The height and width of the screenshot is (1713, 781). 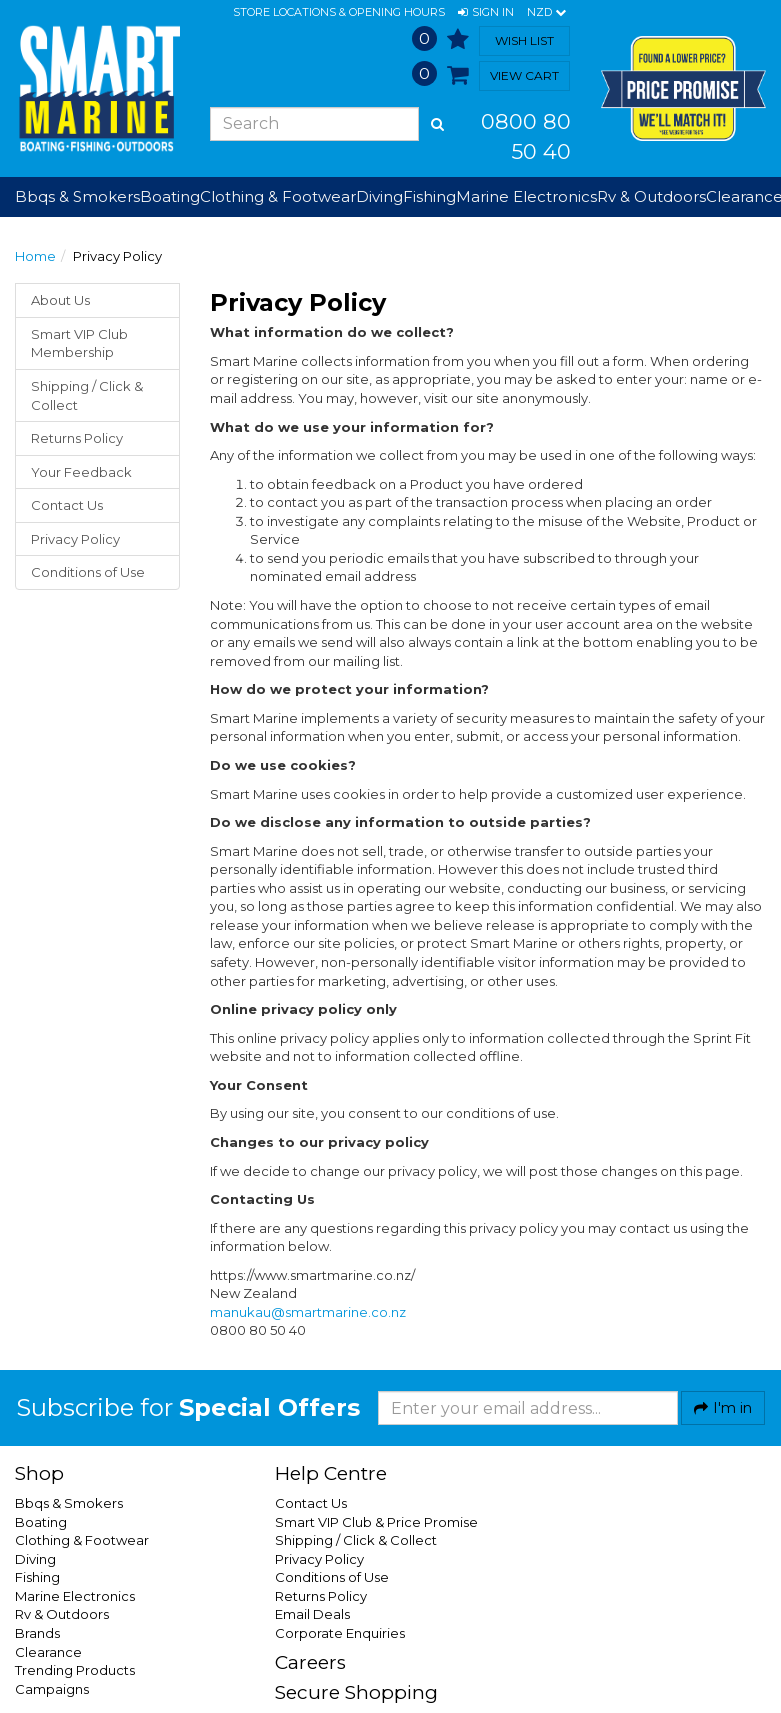 What do you see at coordinates (88, 572) in the screenshot?
I see `Conditions of Use` at bounding box center [88, 572].